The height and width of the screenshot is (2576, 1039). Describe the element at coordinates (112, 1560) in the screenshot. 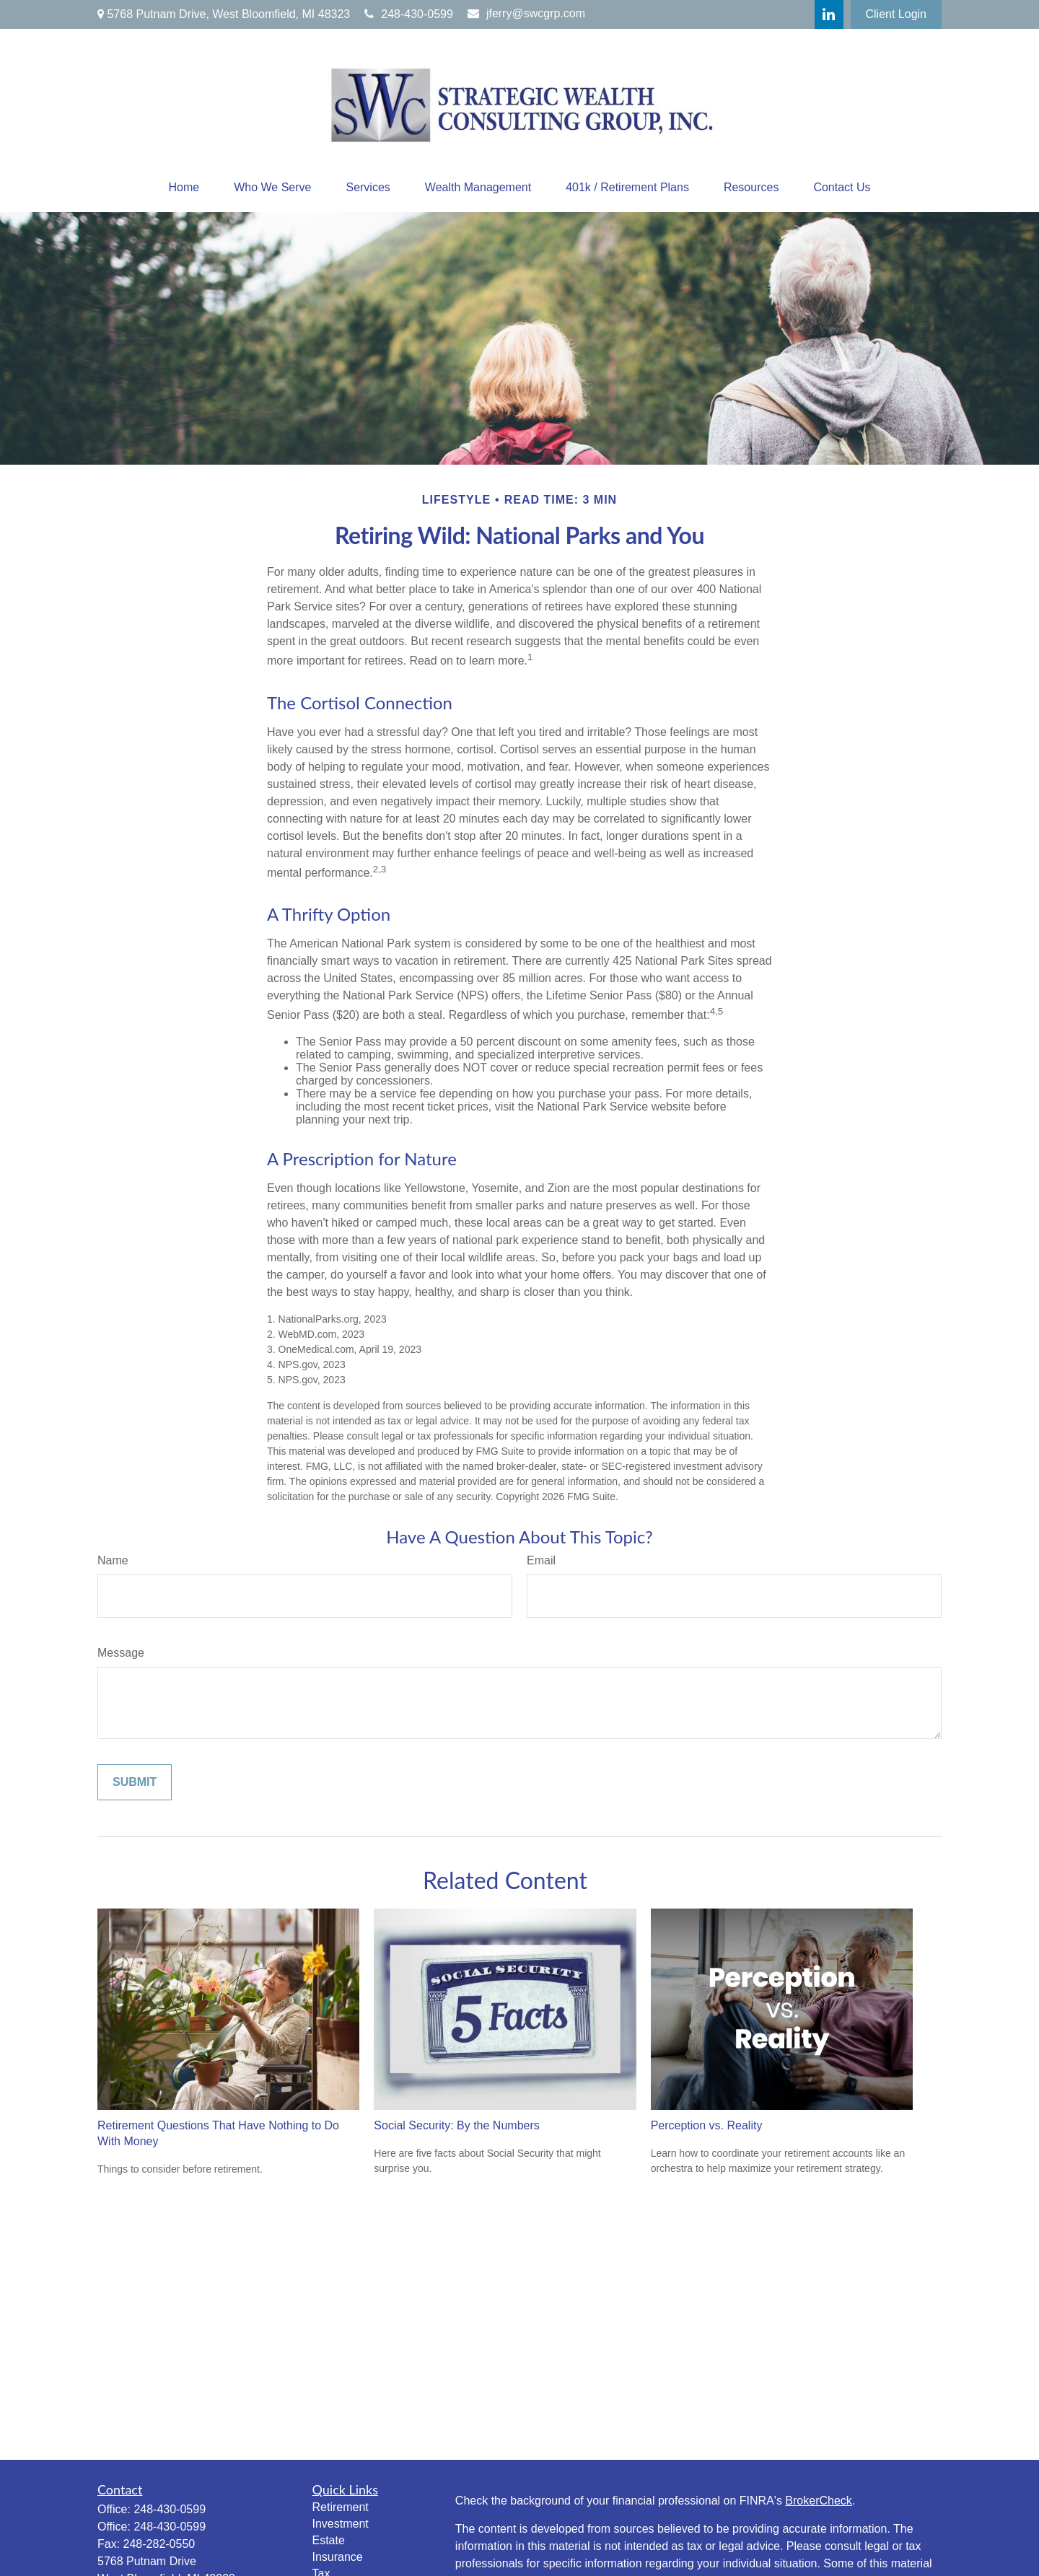

I see `Name` at that location.